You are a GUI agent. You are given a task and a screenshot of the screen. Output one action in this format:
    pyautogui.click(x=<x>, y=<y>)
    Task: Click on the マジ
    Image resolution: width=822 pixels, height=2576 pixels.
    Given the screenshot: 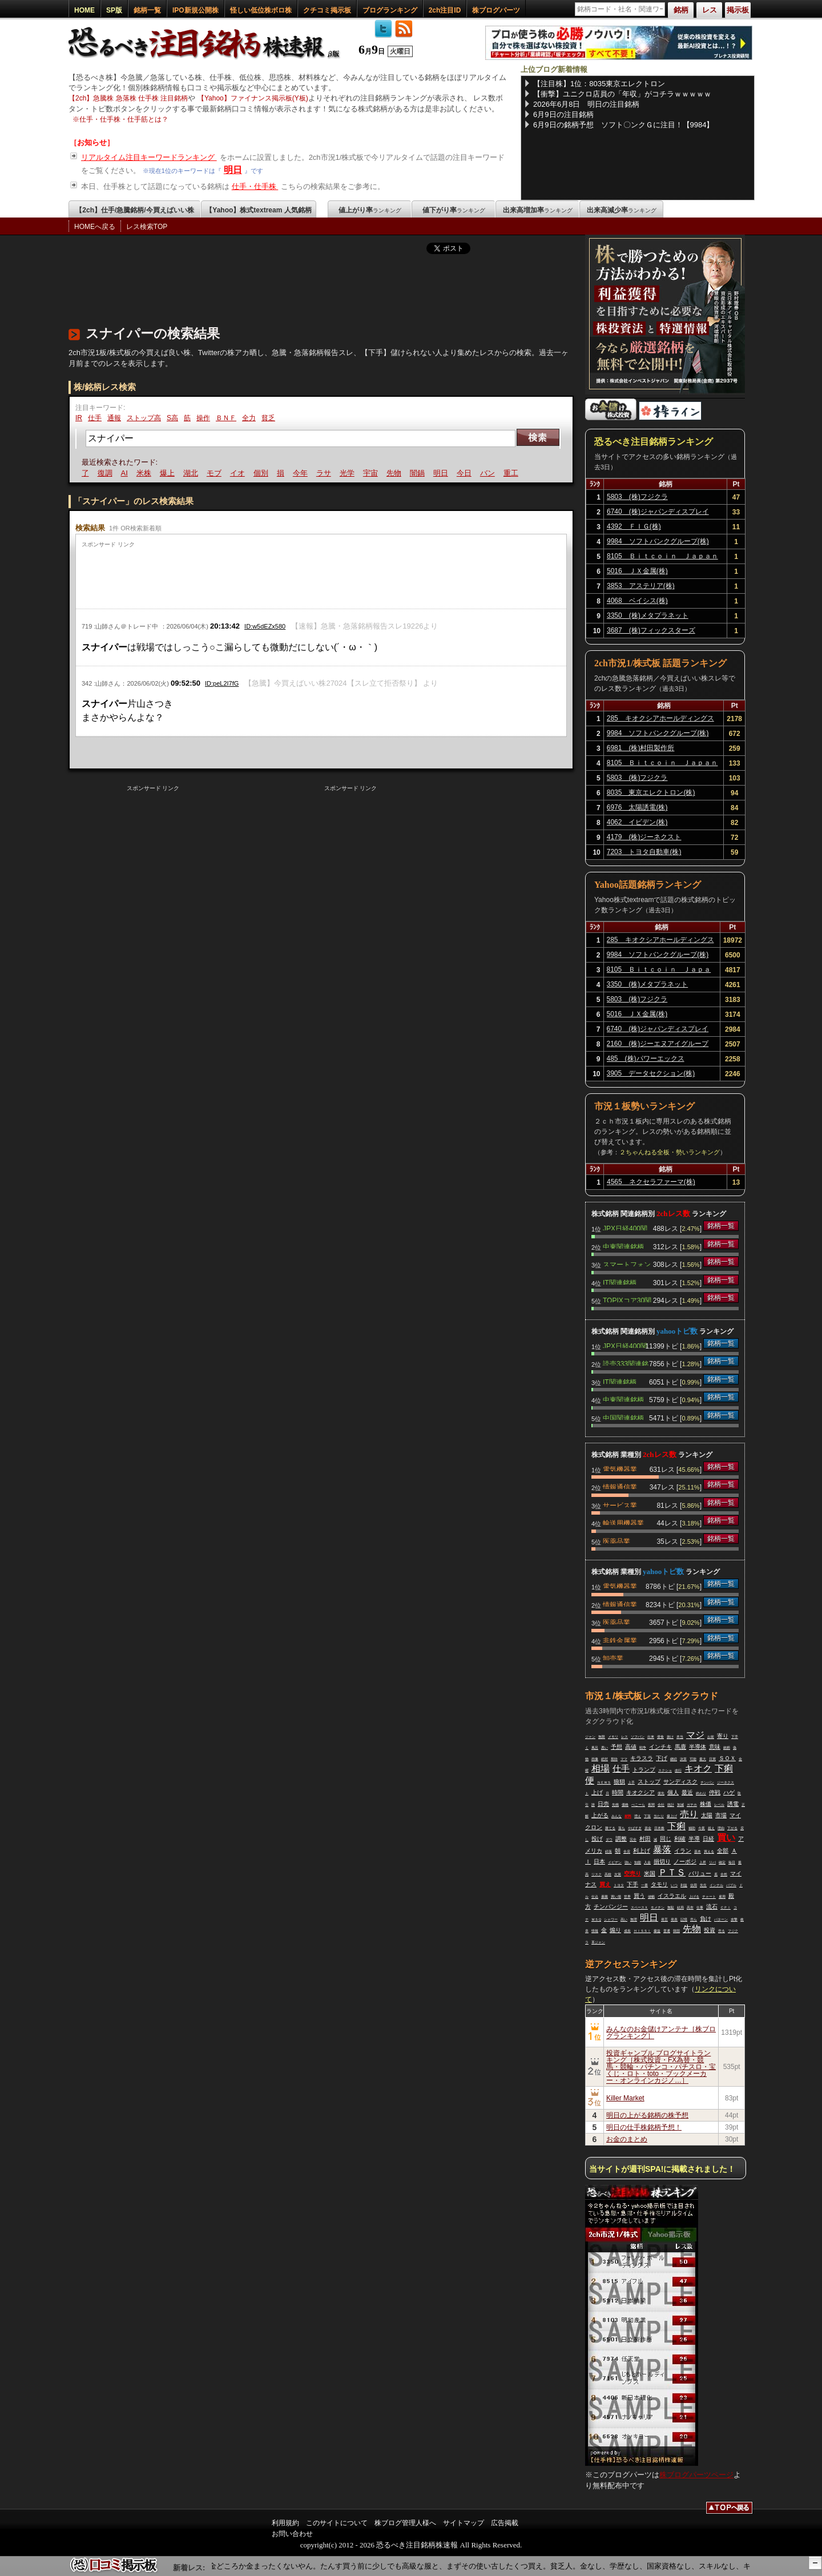 What is the action you would take?
    pyautogui.click(x=695, y=1735)
    